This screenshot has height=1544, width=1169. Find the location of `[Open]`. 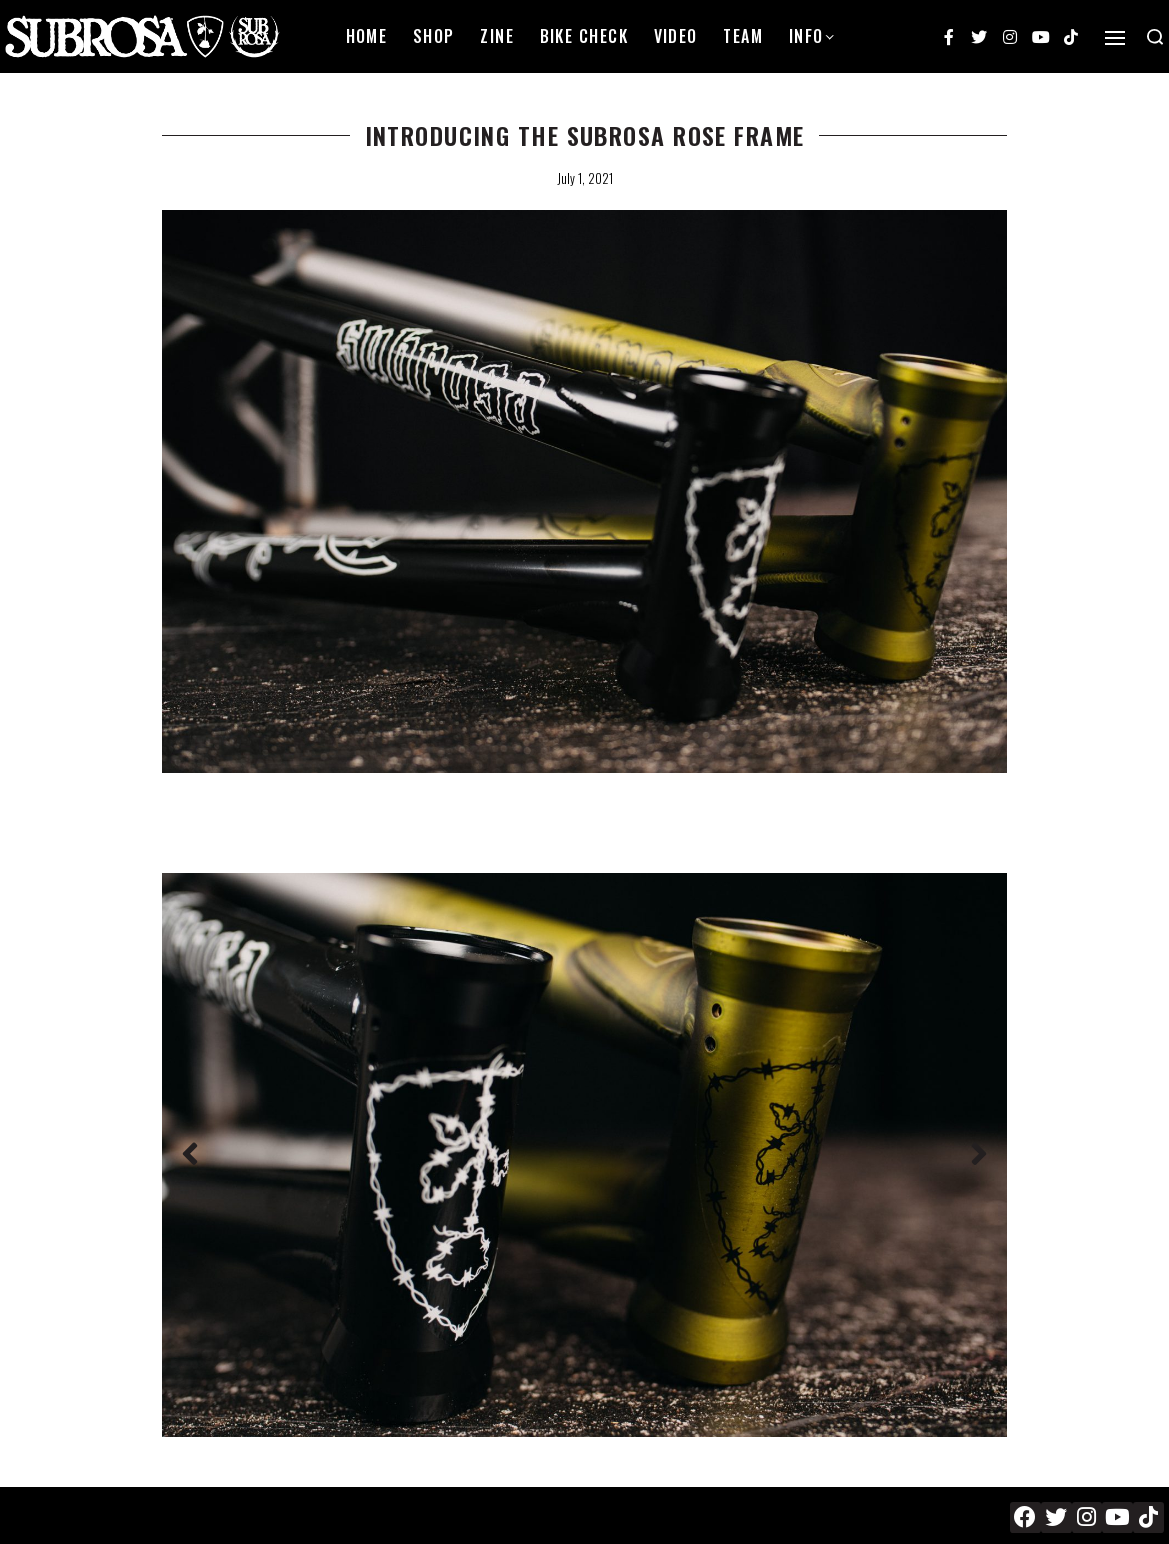

[Open] is located at coordinates (1115, 38).